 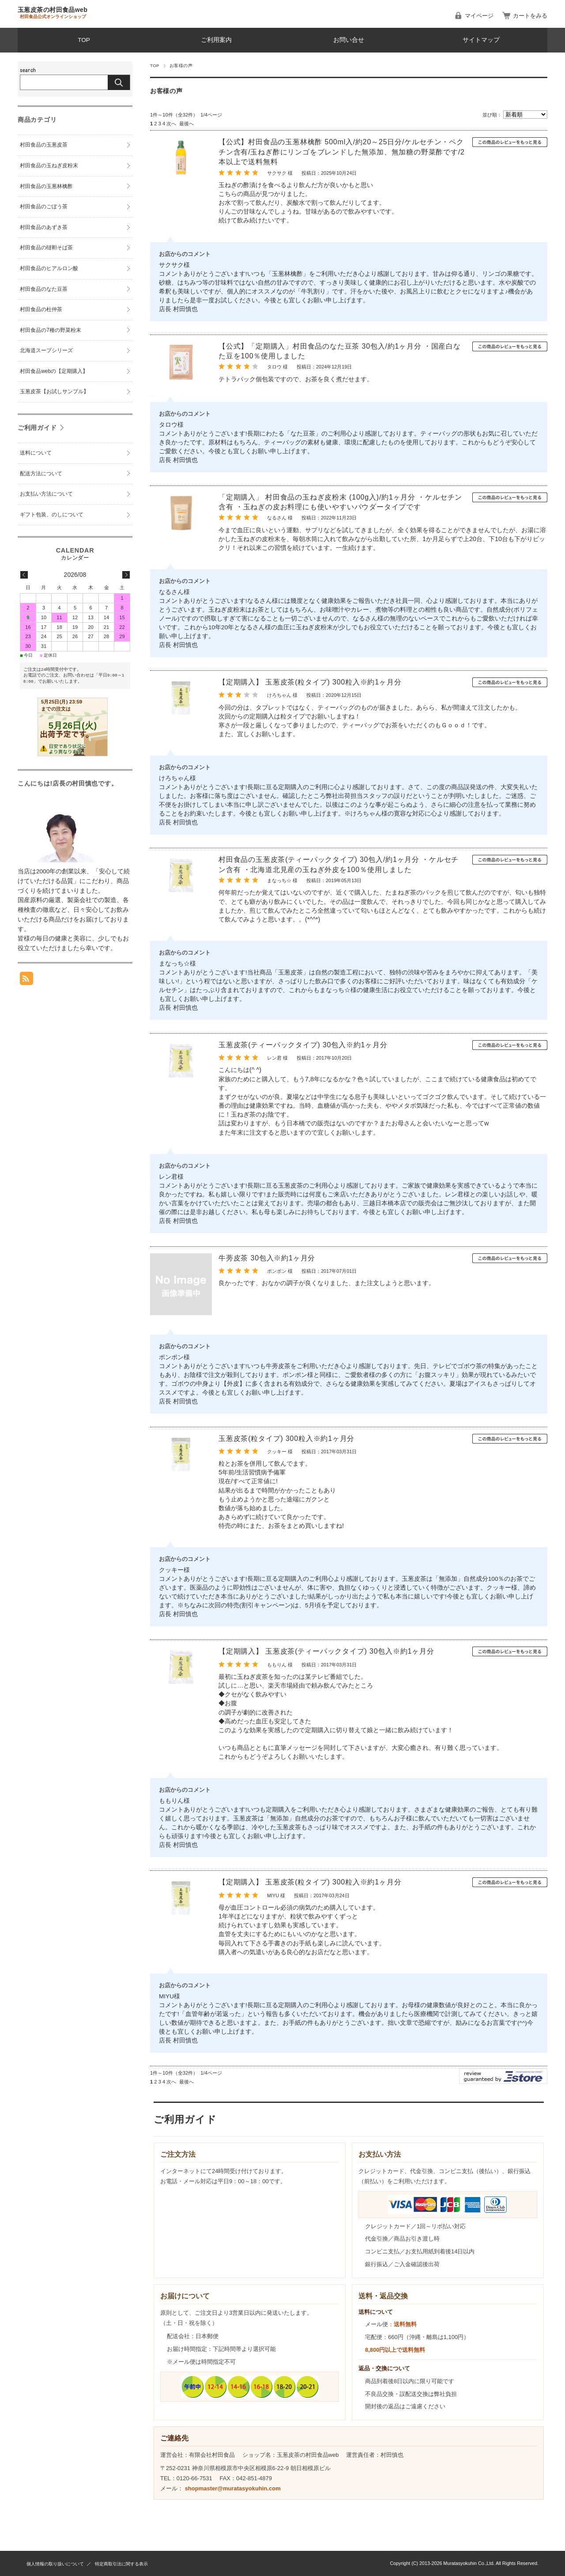 What do you see at coordinates (46, 350) in the screenshot?
I see `北海道スープシリーズ` at bounding box center [46, 350].